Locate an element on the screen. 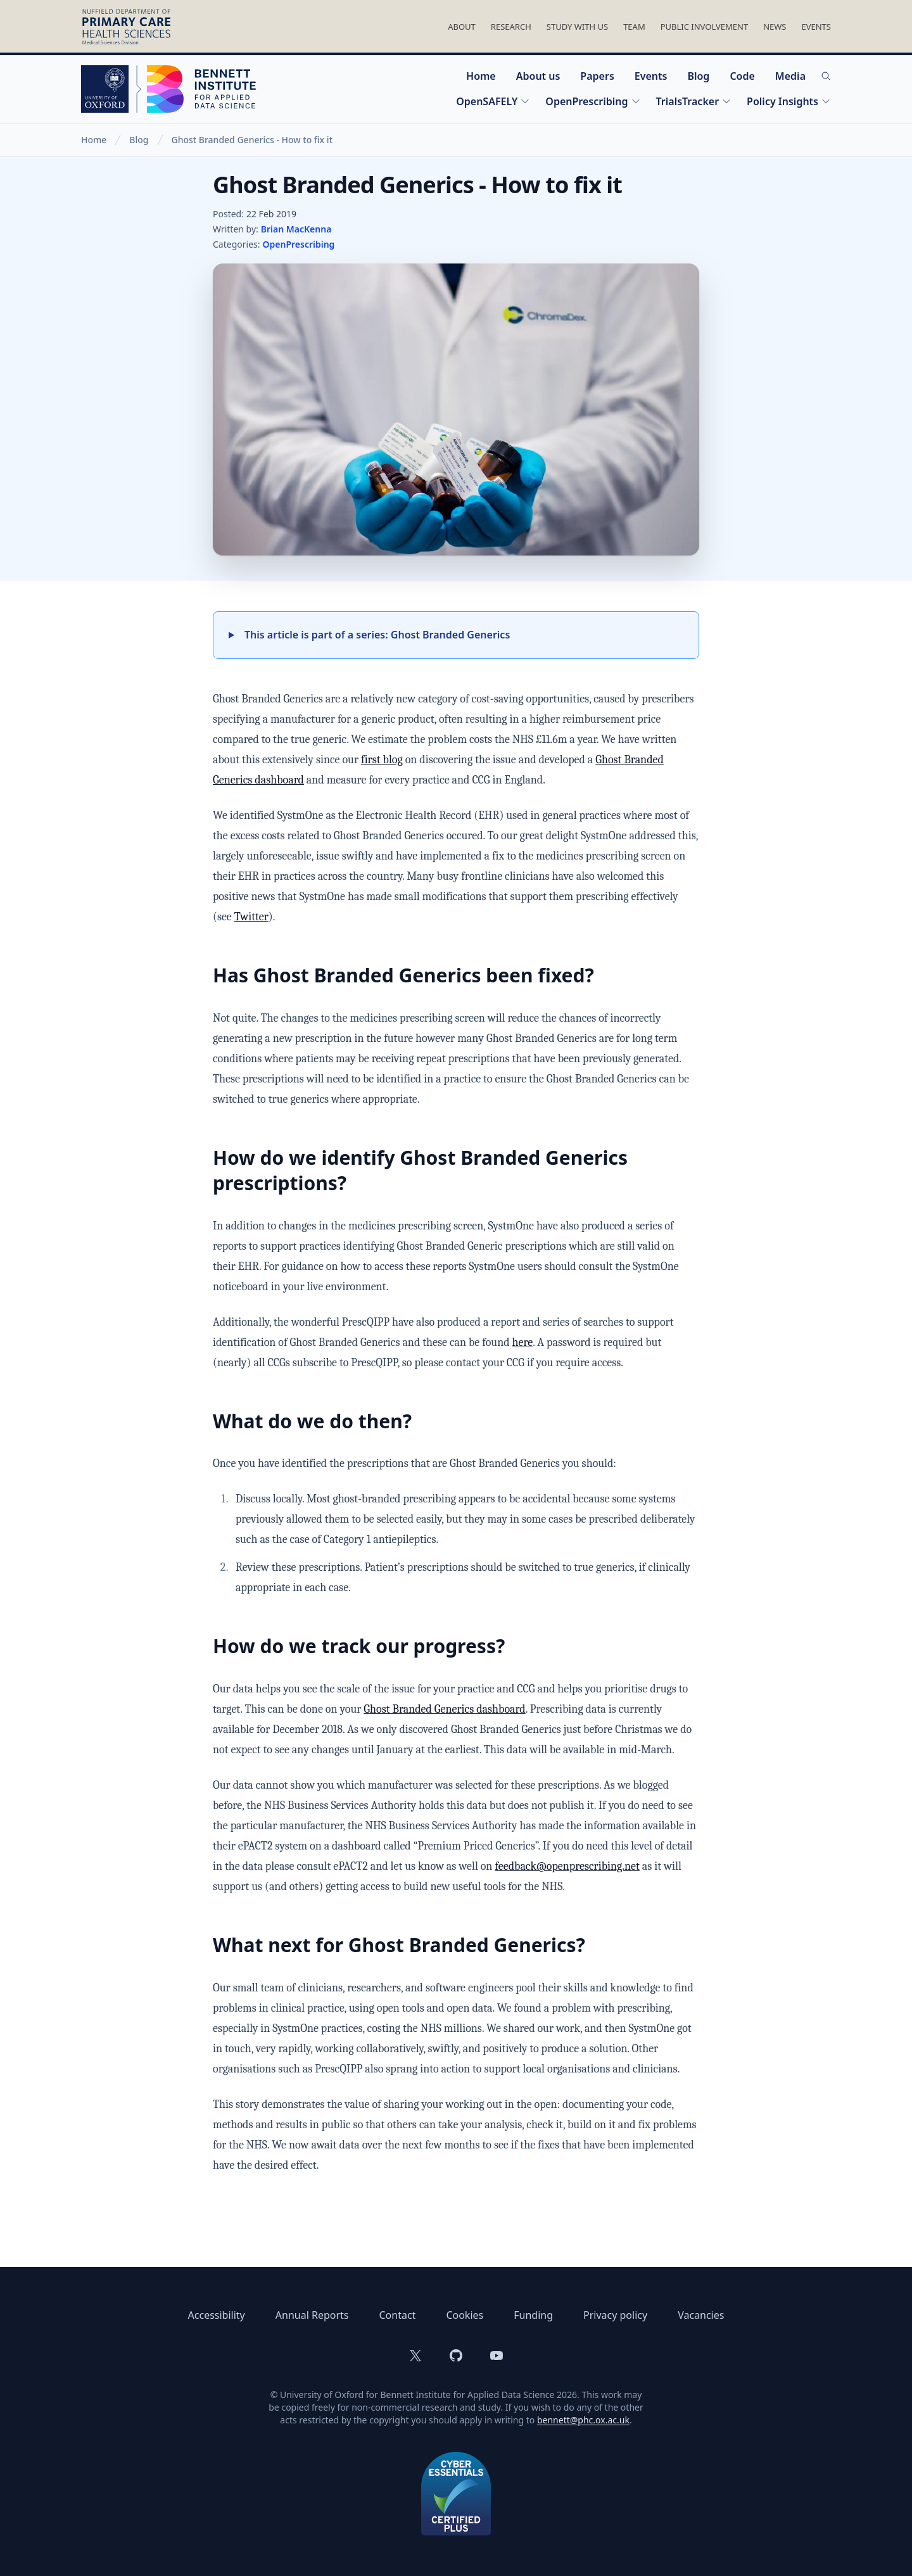  OpenSAFELY is located at coordinates (493, 101).